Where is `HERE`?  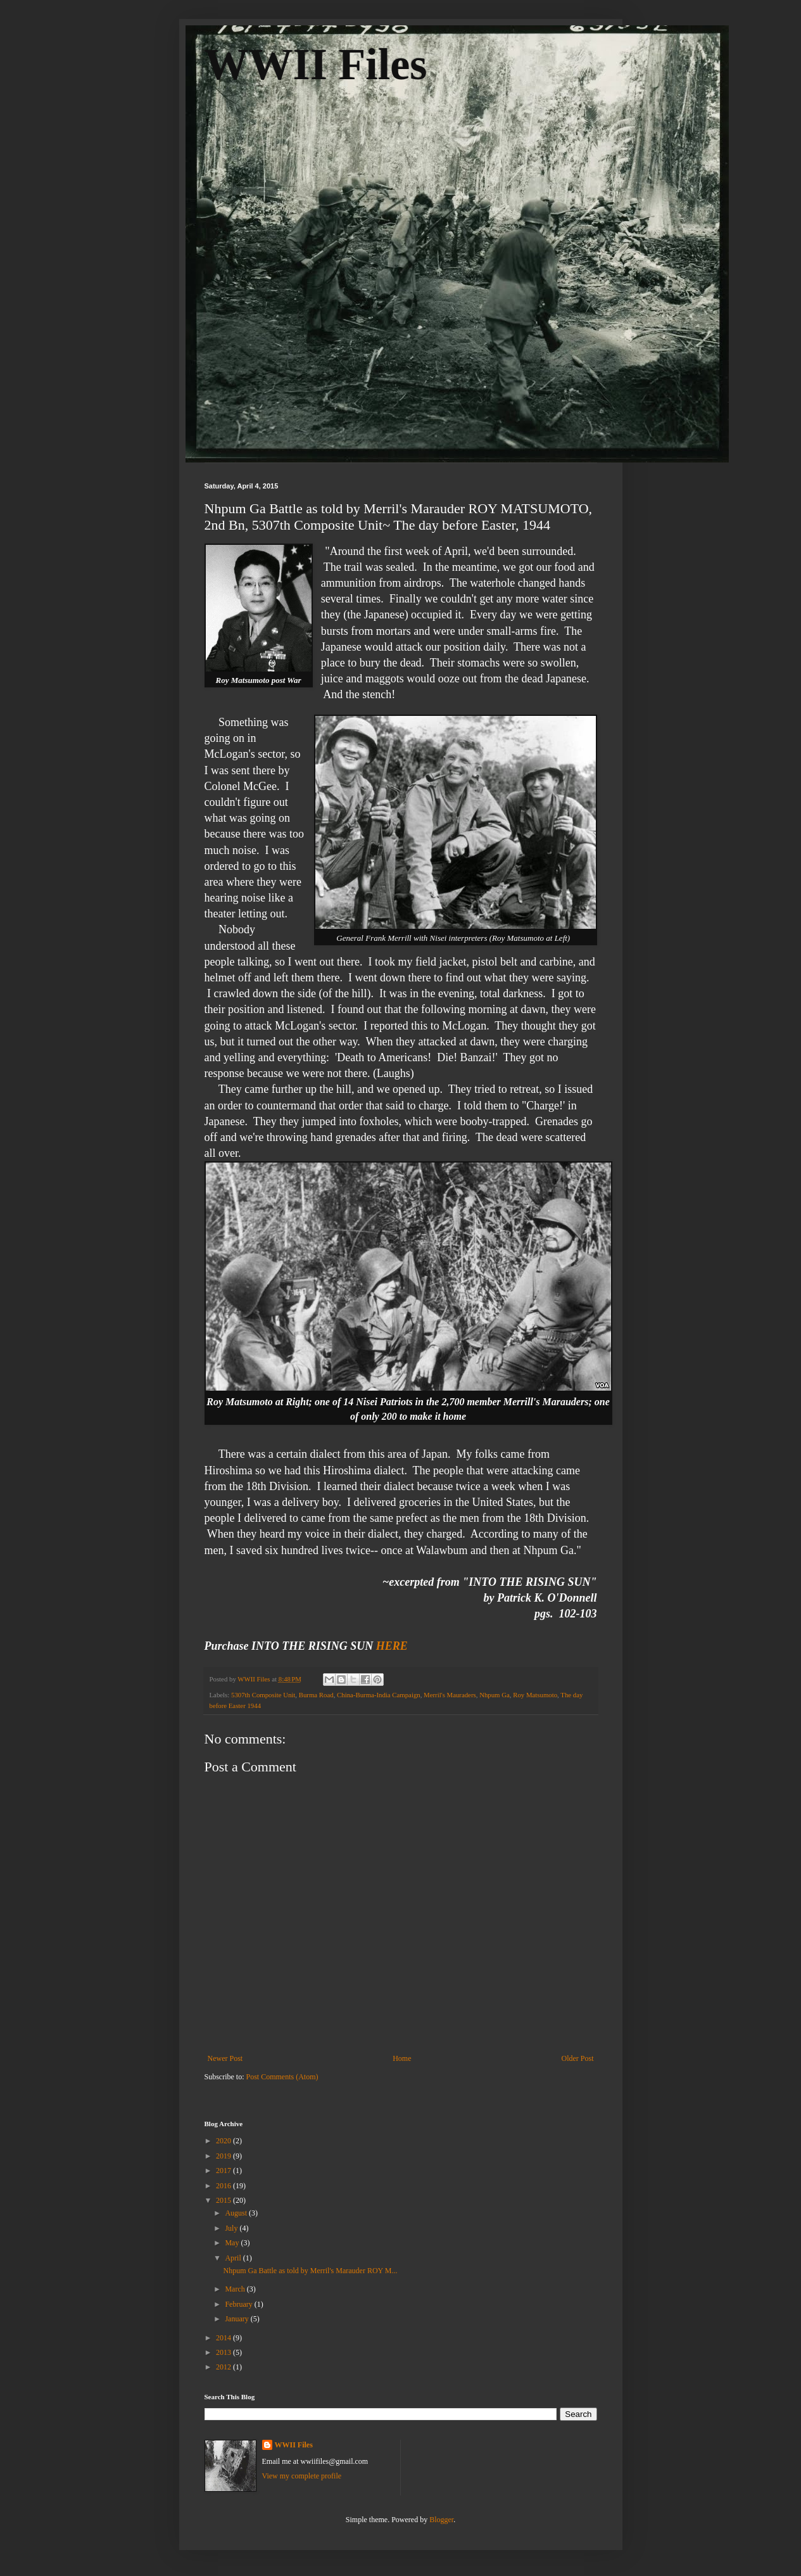
HERE is located at coordinates (392, 1646).